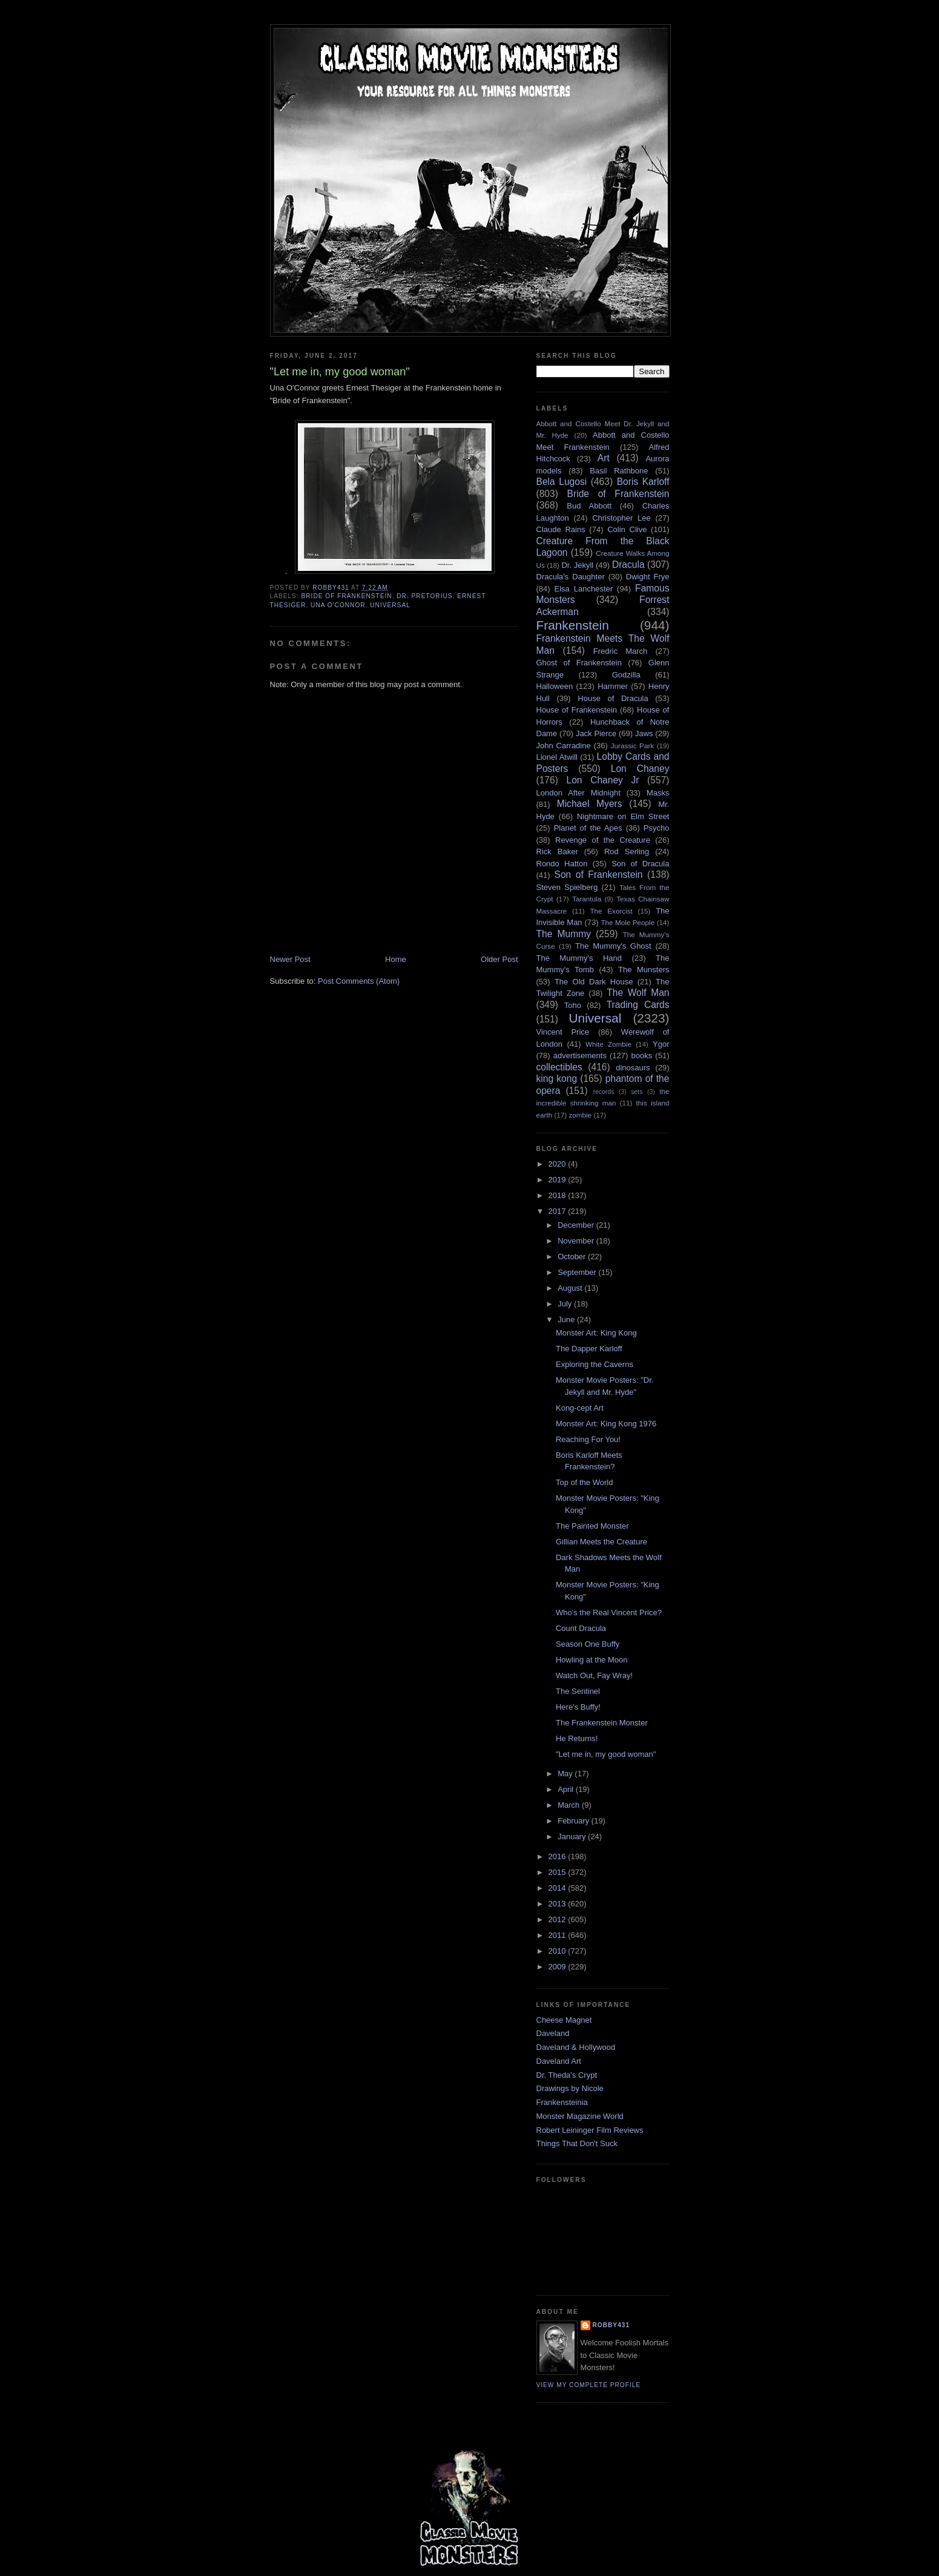 Image resolution: width=939 pixels, height=2576 pixels. What do you see at coordinates (602, 1722) in the screenshot?
I see `The Frankenstein Monster` at bounding box center [602, 1722].